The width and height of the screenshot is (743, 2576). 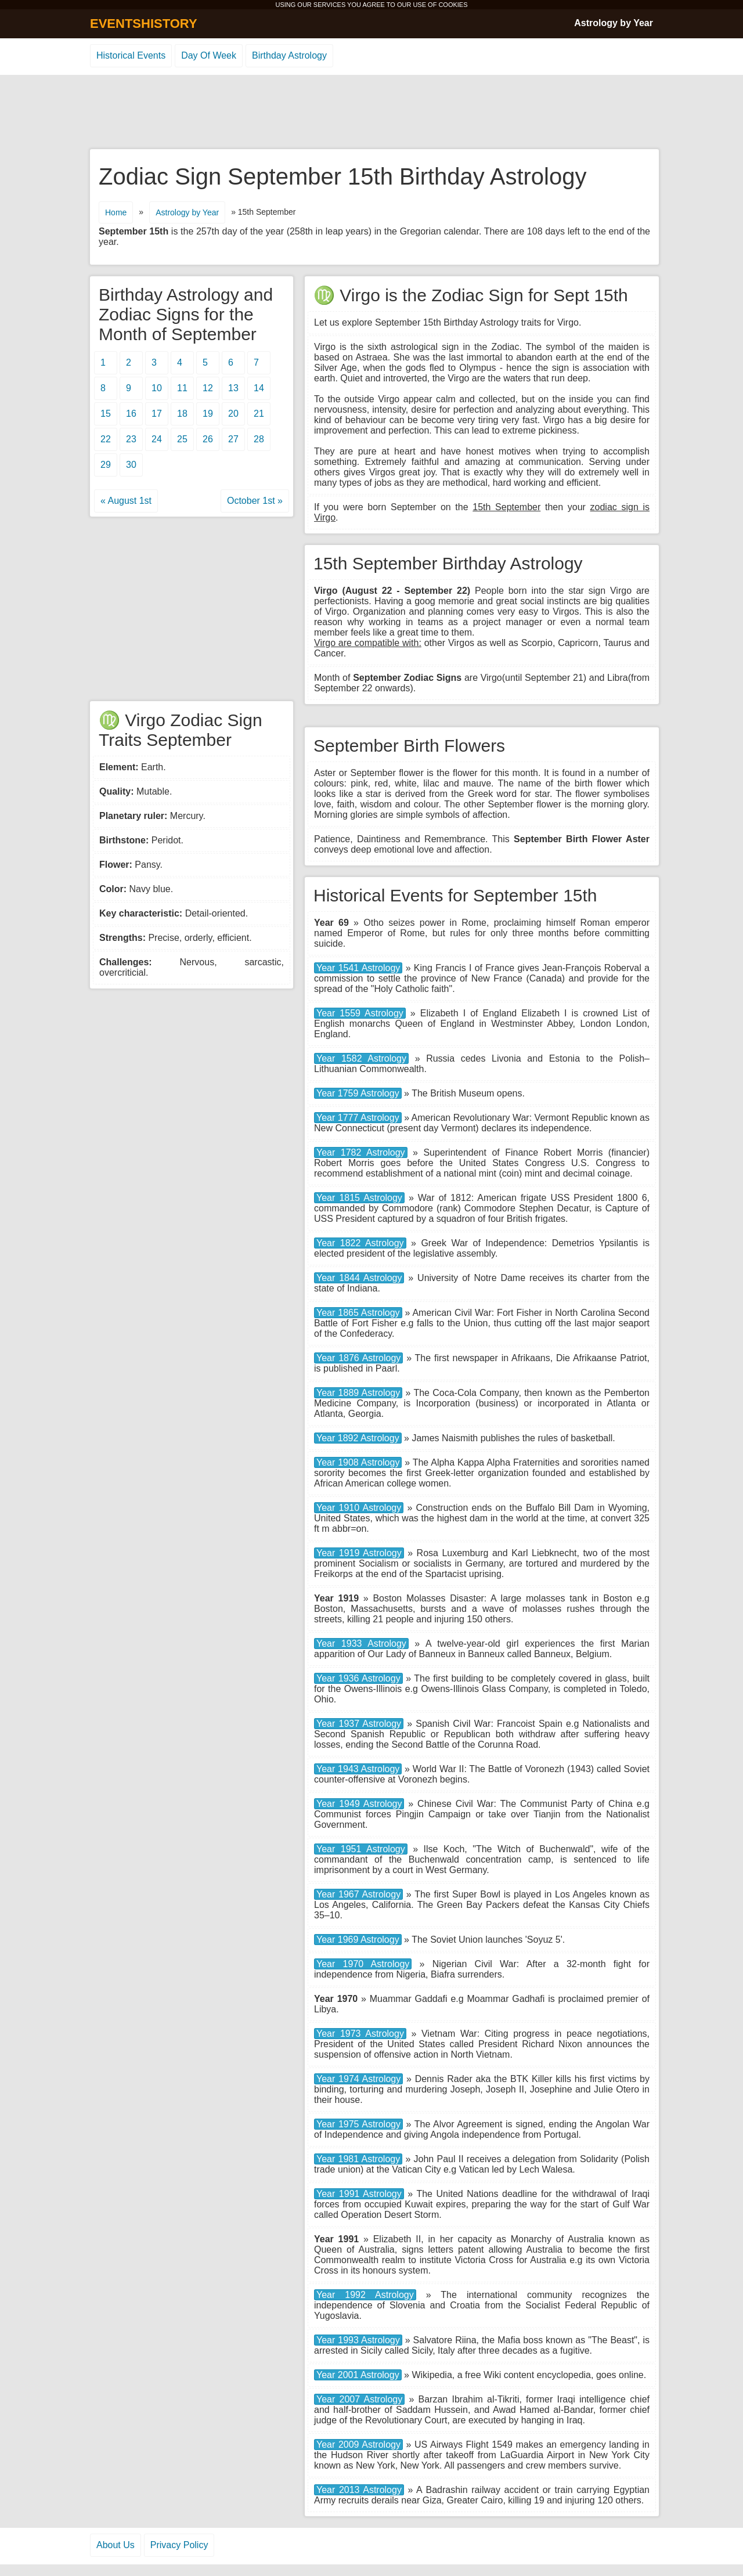 I want to click on Year 2007 Astrology, so click(x=359, y=2399).